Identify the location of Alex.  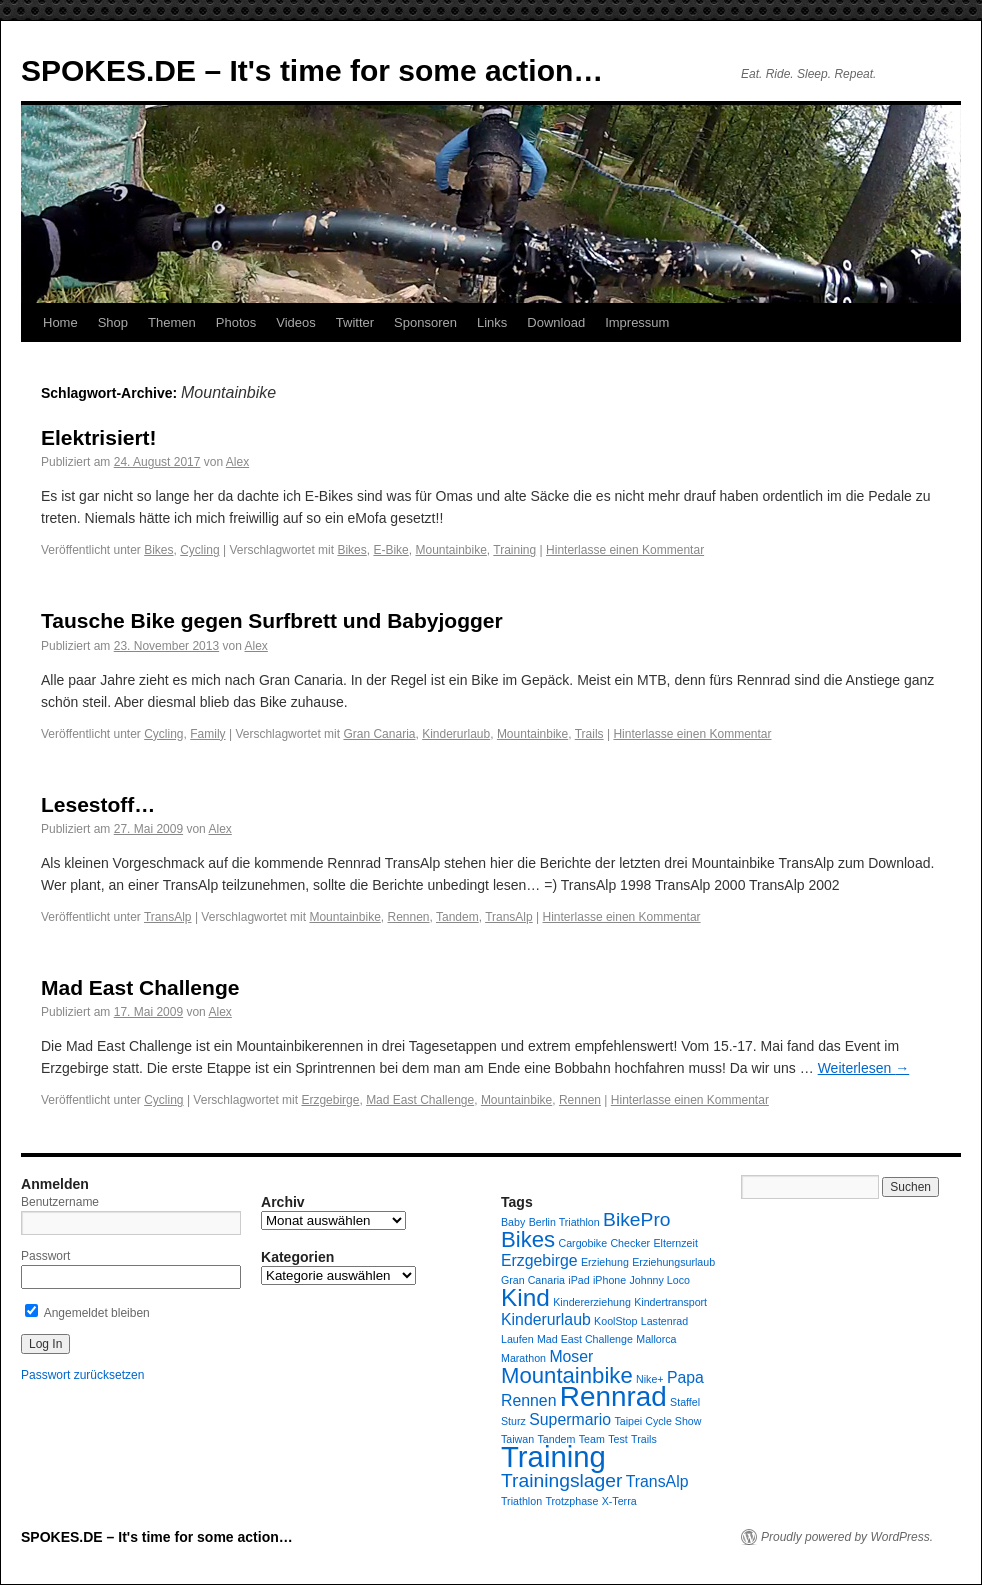
(237, 462).